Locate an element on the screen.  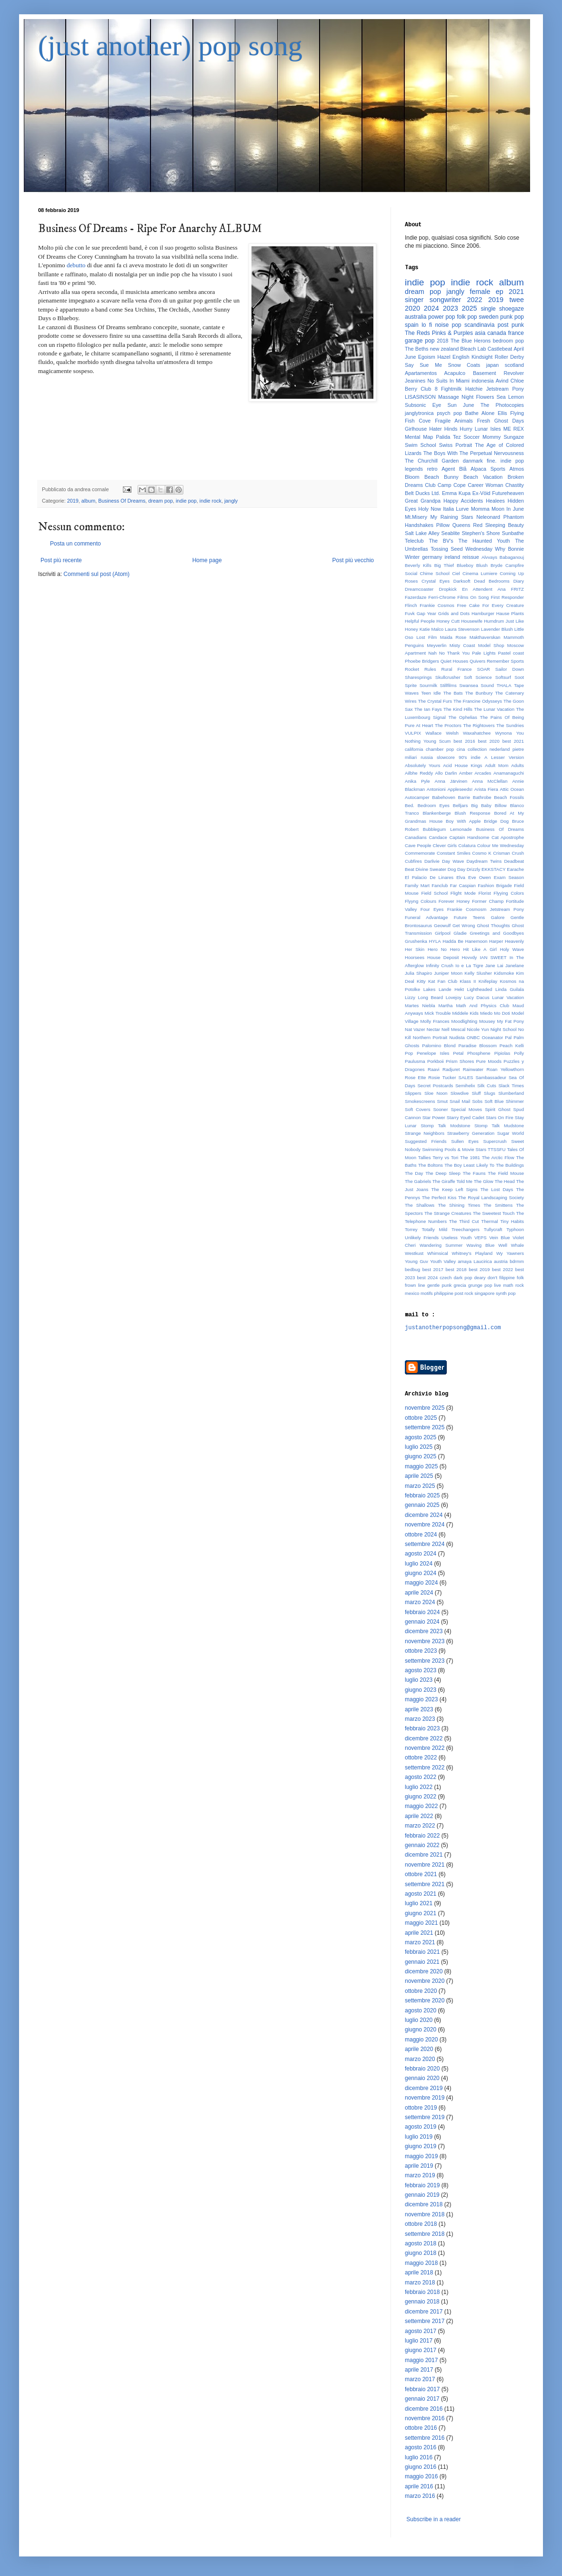
My Fat Pony is located at coordinates (510, 1021).